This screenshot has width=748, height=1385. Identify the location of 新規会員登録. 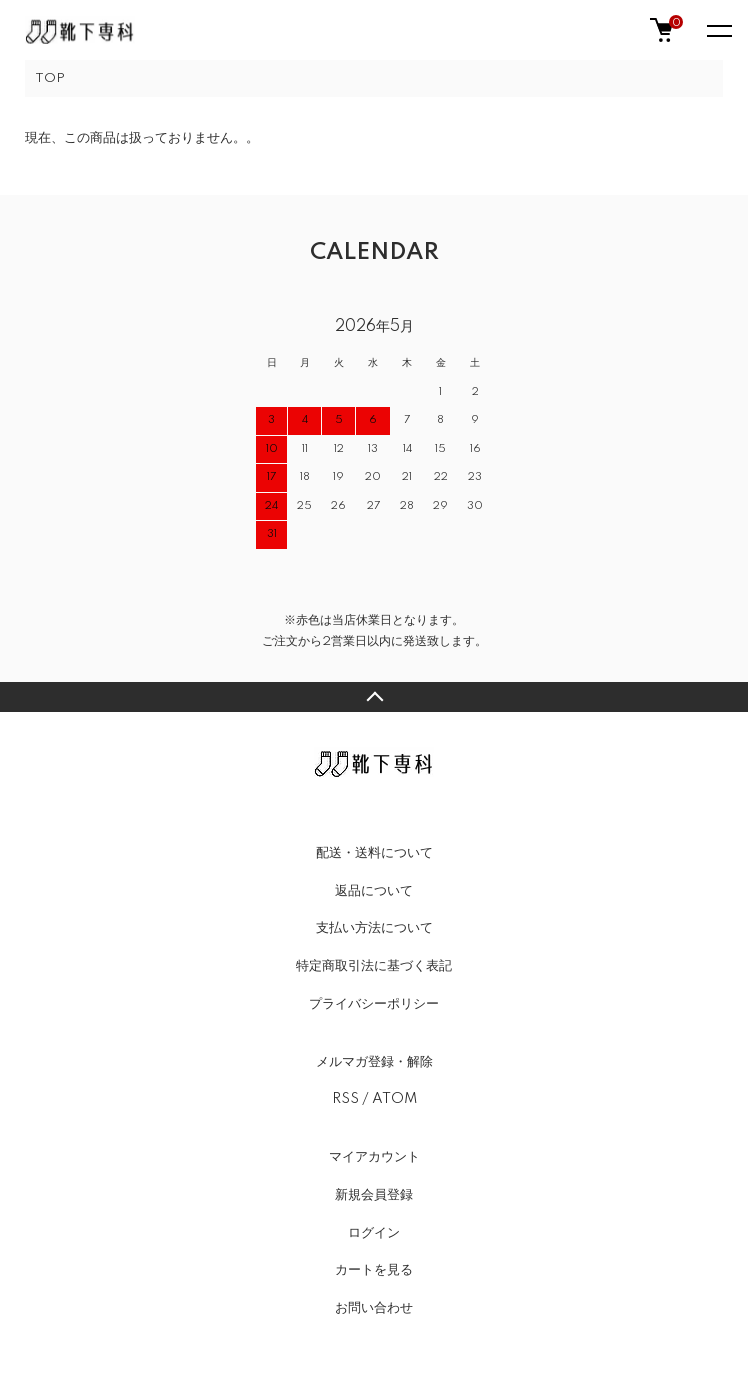
(374, 1195).